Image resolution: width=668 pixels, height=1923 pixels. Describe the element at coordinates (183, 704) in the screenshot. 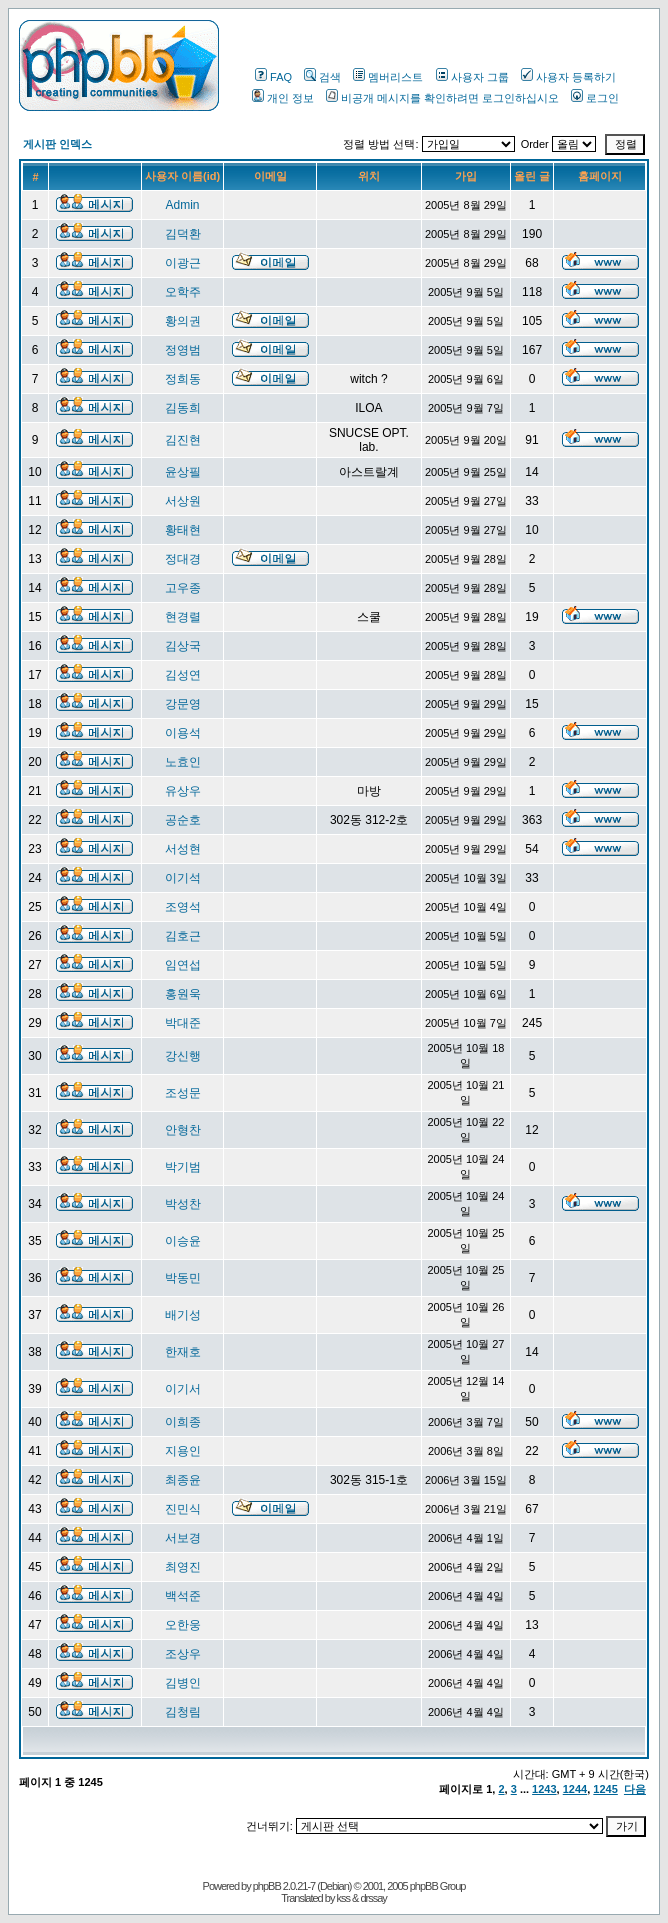

I see `강문영` at that location.